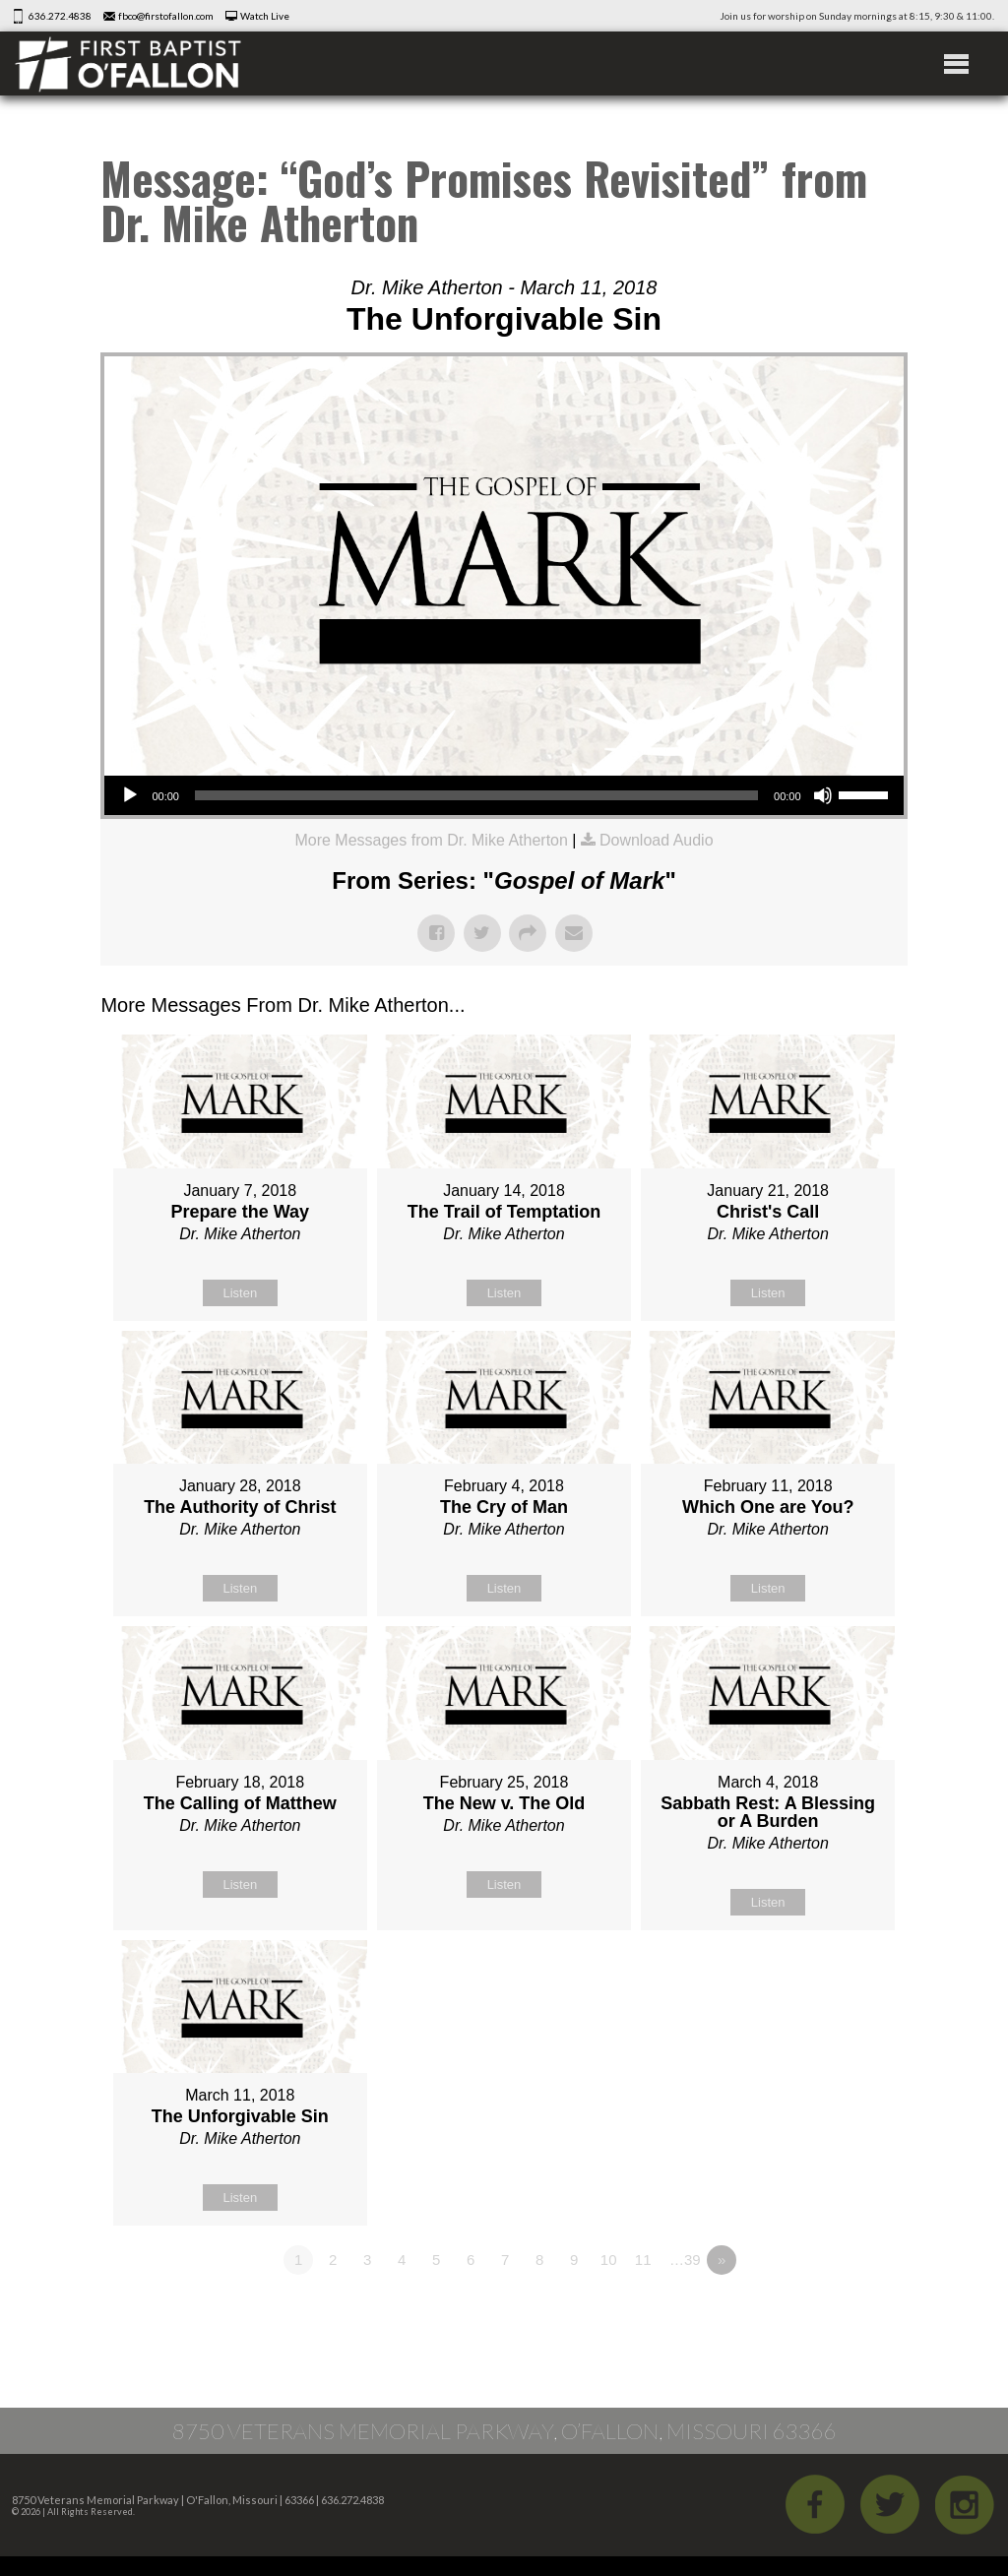 Image resolution: width=1008 pixels, height=2576 pixels. I want to click on Twitter, so click(889, 2504).